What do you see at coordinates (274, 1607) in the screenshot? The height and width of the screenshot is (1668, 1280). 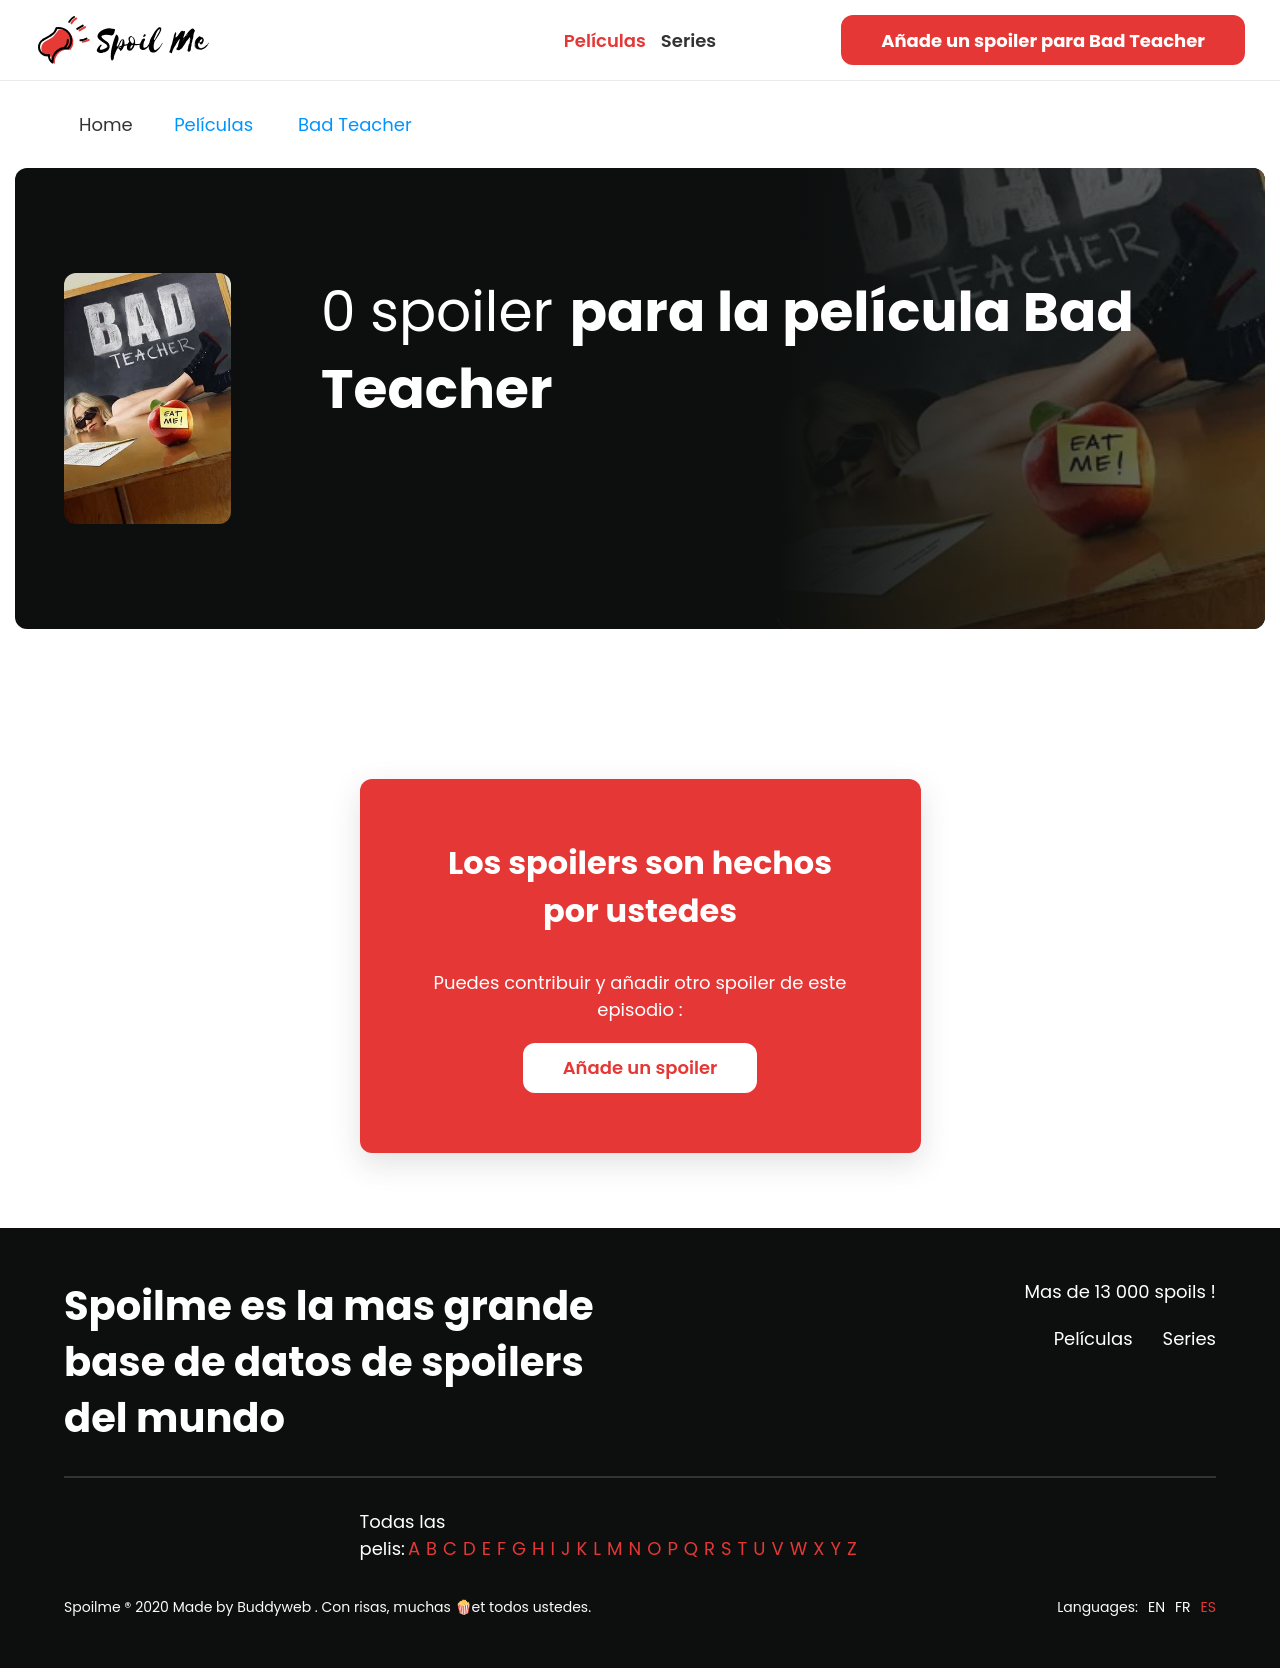 I see `Buddyweb` at bounding box center [274, 1607].